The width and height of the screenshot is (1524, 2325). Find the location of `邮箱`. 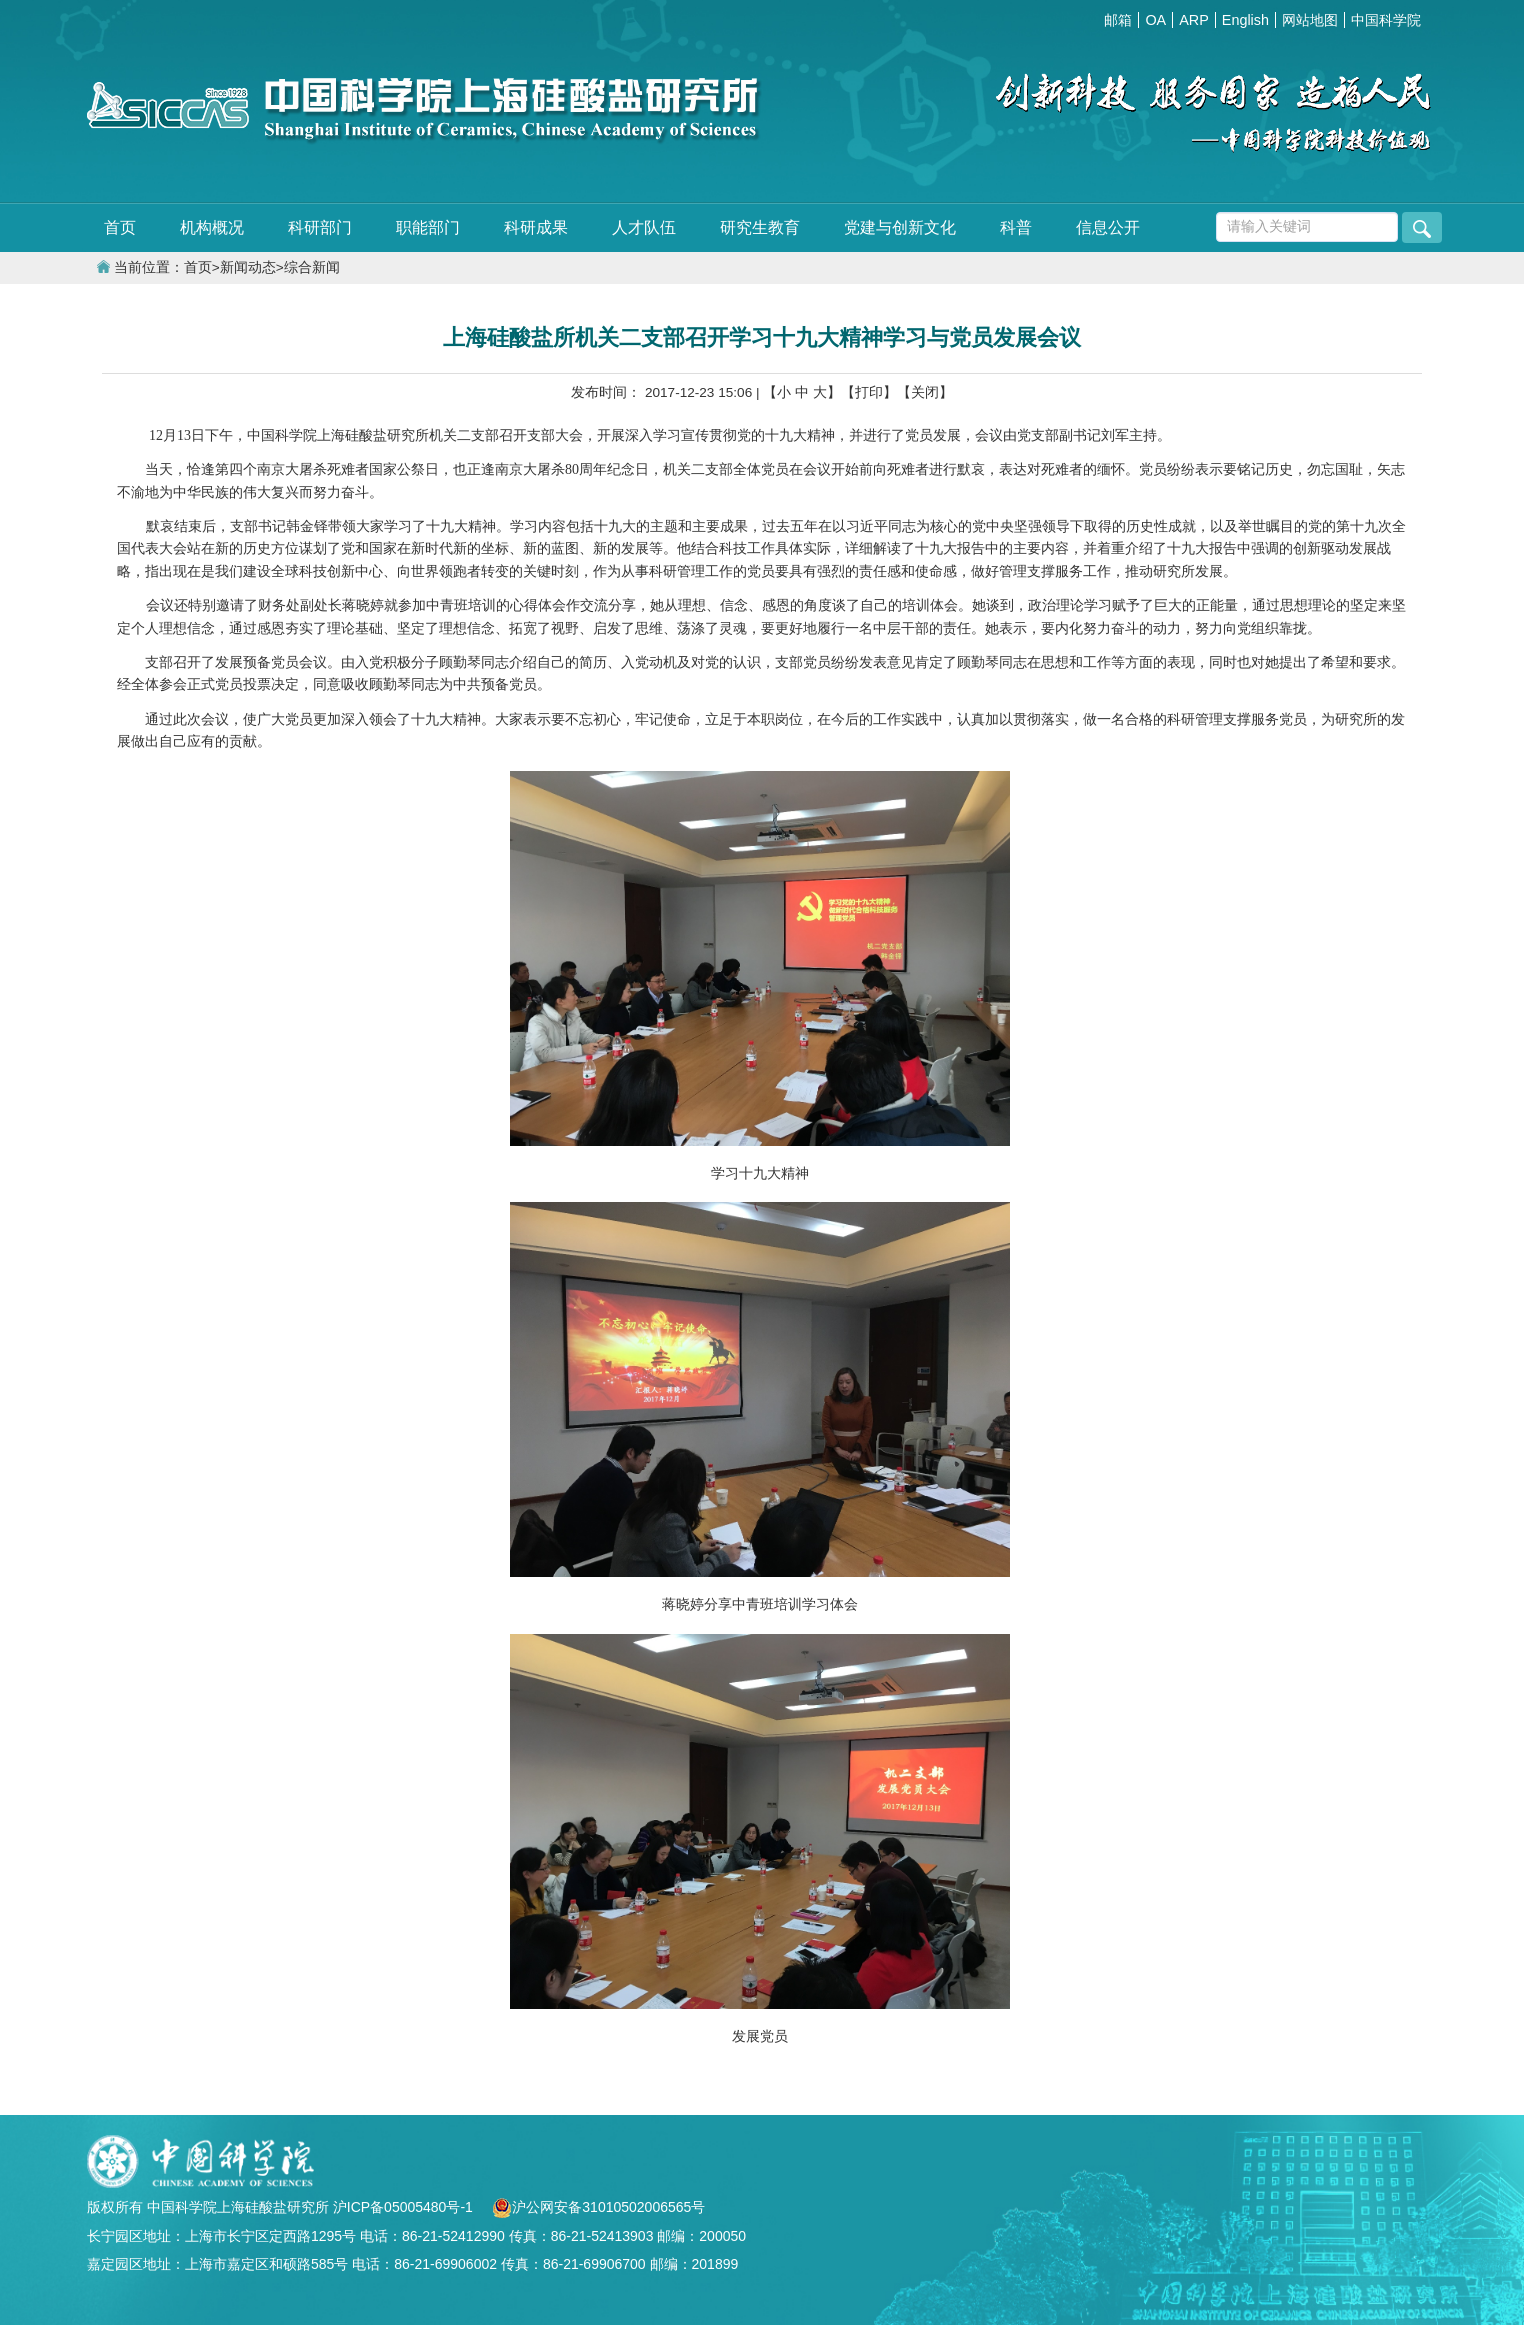

邮箱 is located at coordinates (1118, 20).